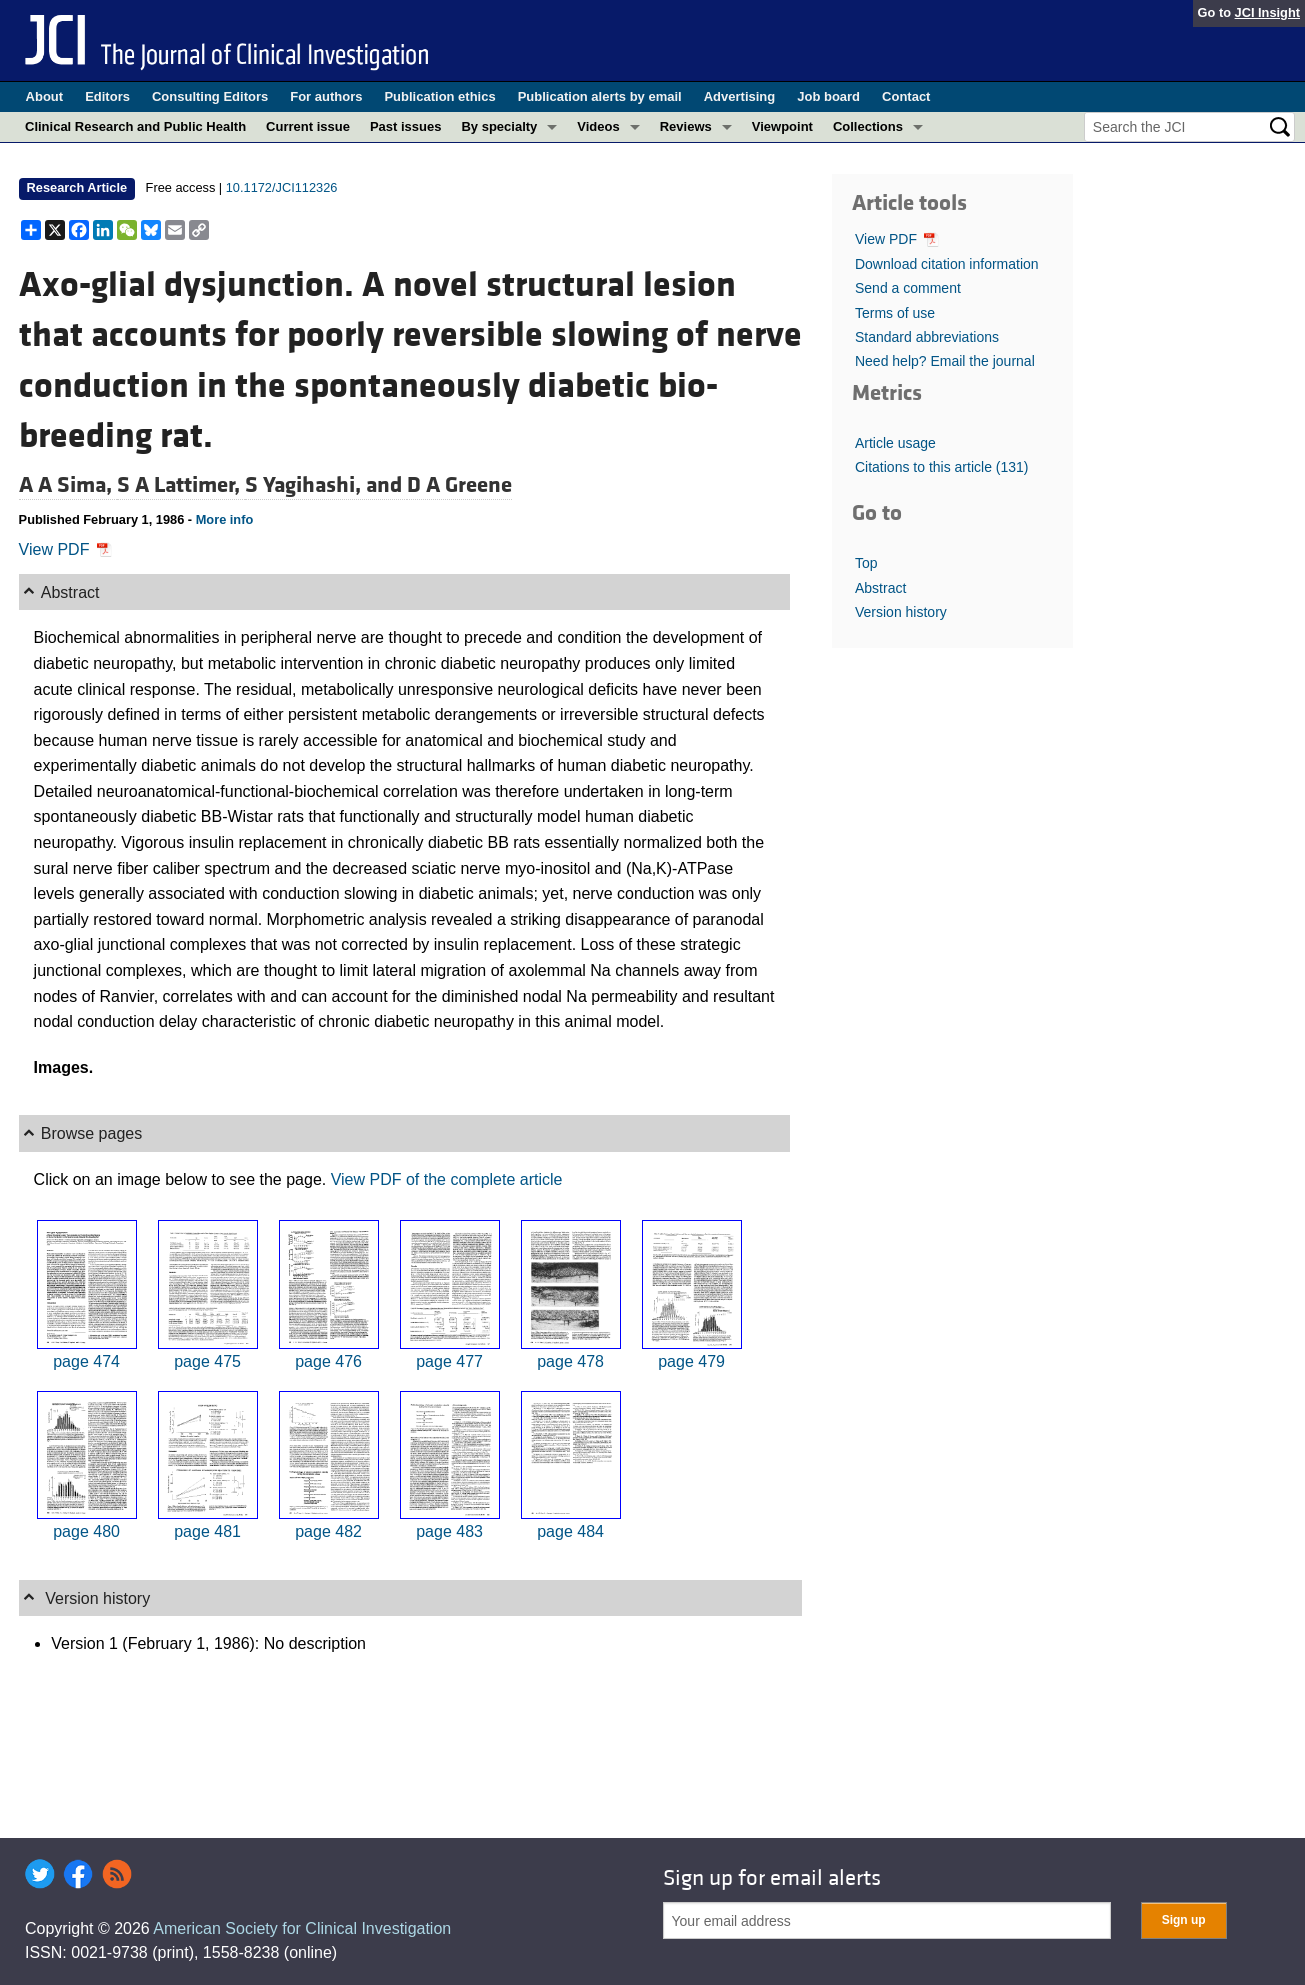 This screenshot has height=1985, width=1305. I want to click on View PDF of the complete article, so click(447, 1179).